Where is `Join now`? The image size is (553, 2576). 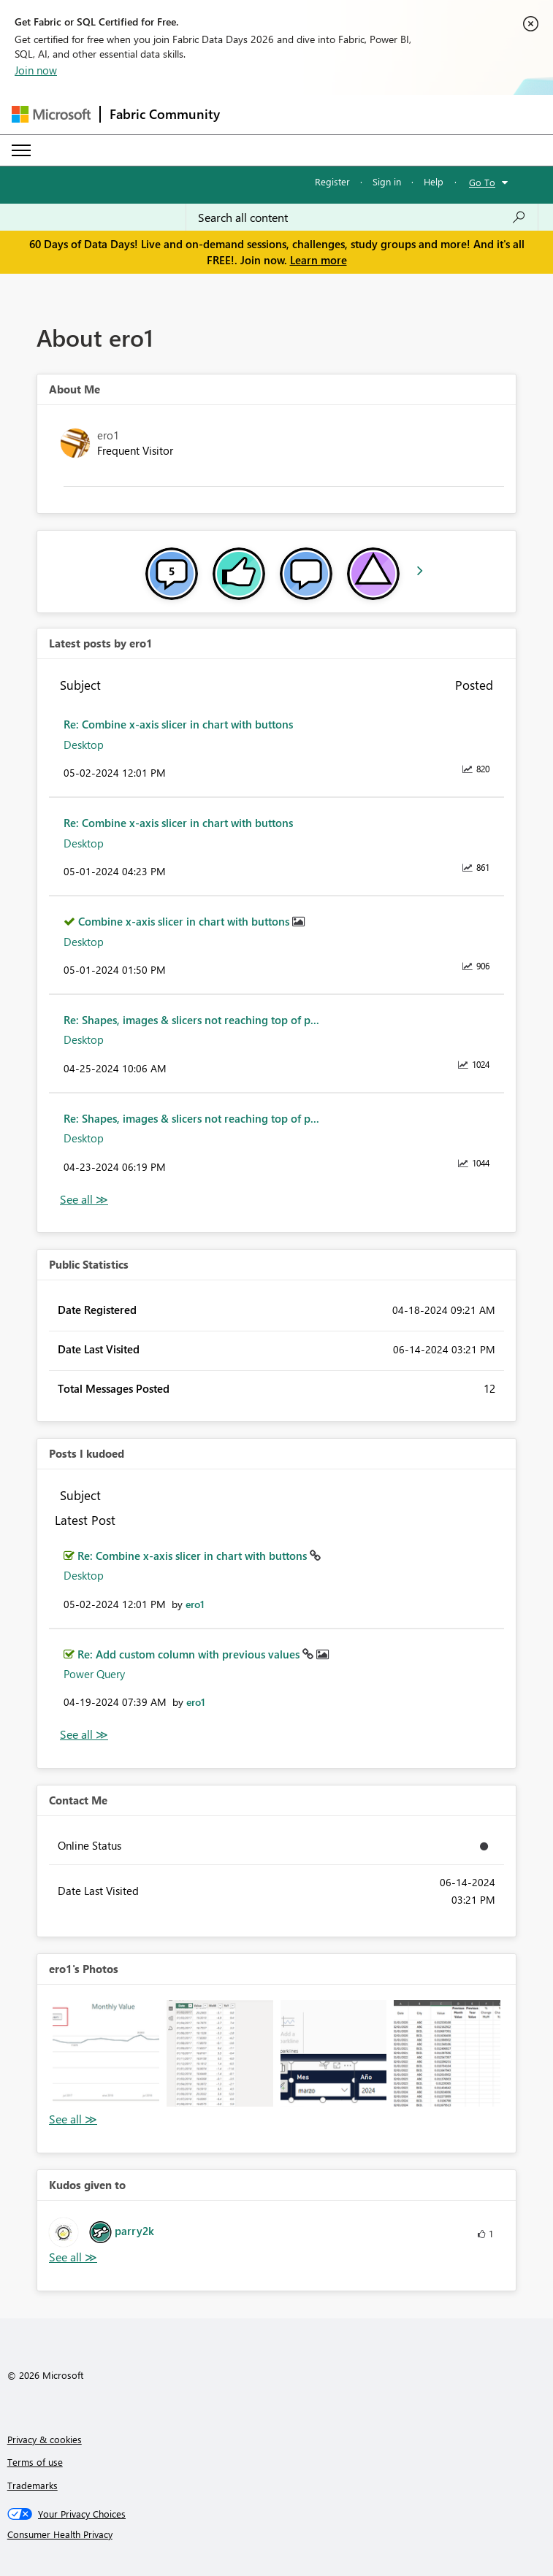 Join now is located at coordinates (36, 70).